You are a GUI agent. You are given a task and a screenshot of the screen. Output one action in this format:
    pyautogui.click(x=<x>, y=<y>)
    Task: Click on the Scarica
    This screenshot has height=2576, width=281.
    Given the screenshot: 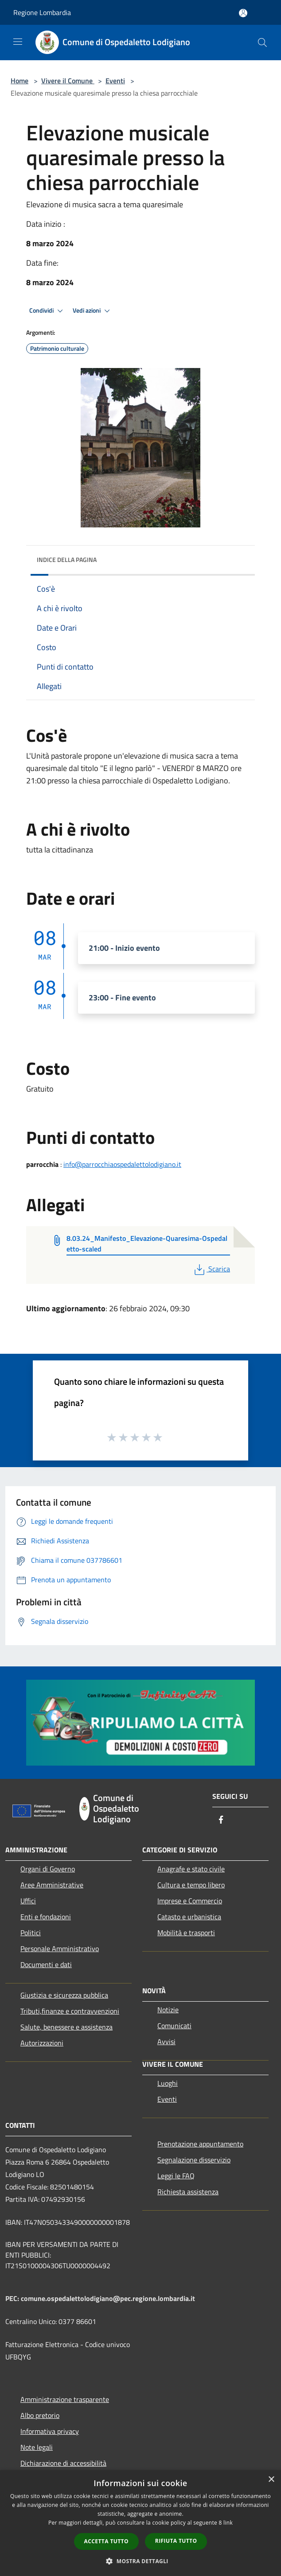 What is the action you would take?
    pyautogui.click(x=211, y=1268)
    